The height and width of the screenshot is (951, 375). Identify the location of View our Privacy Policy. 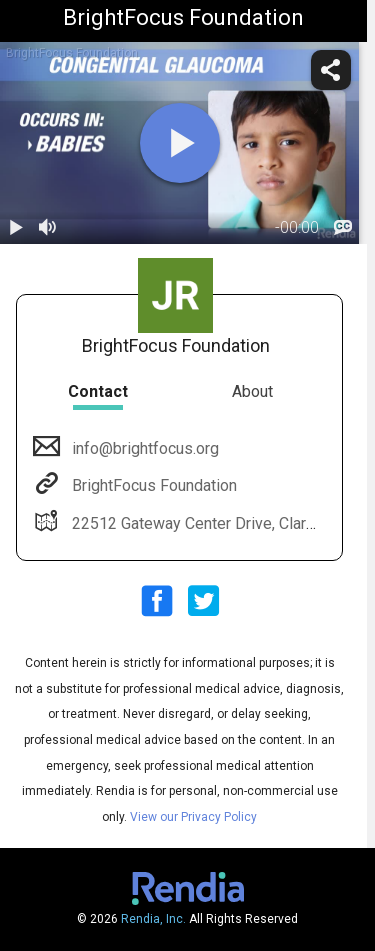
(193, 817).